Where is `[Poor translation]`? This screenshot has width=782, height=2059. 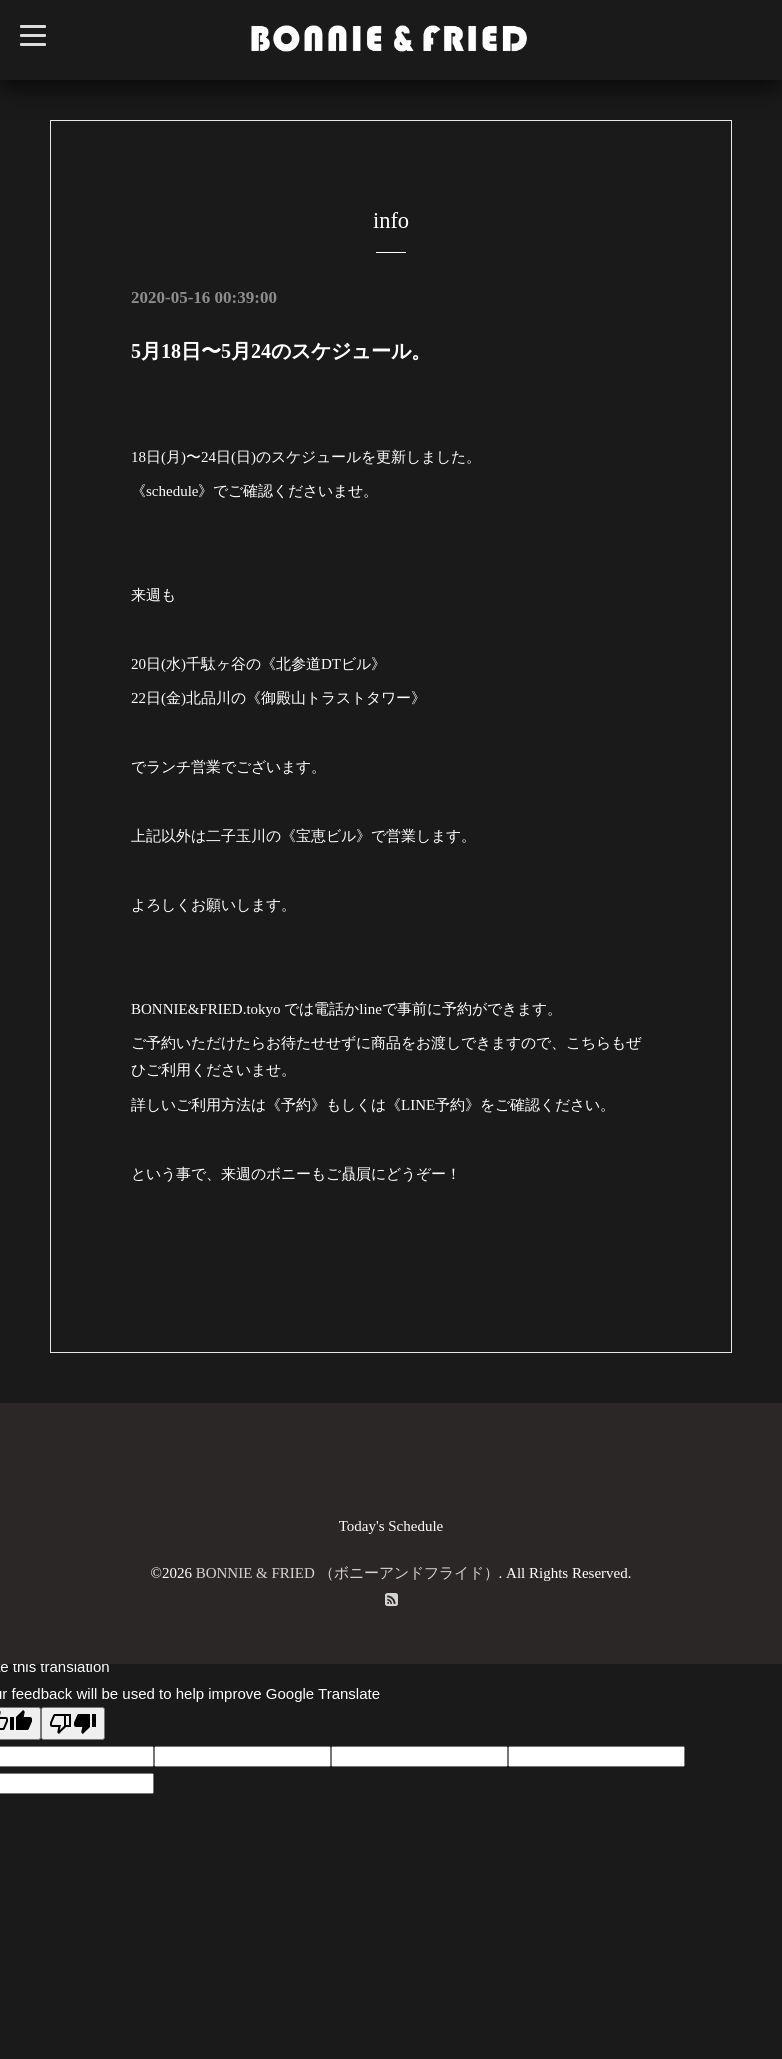 [Poor translation] is located at coordinates (73, 1723).